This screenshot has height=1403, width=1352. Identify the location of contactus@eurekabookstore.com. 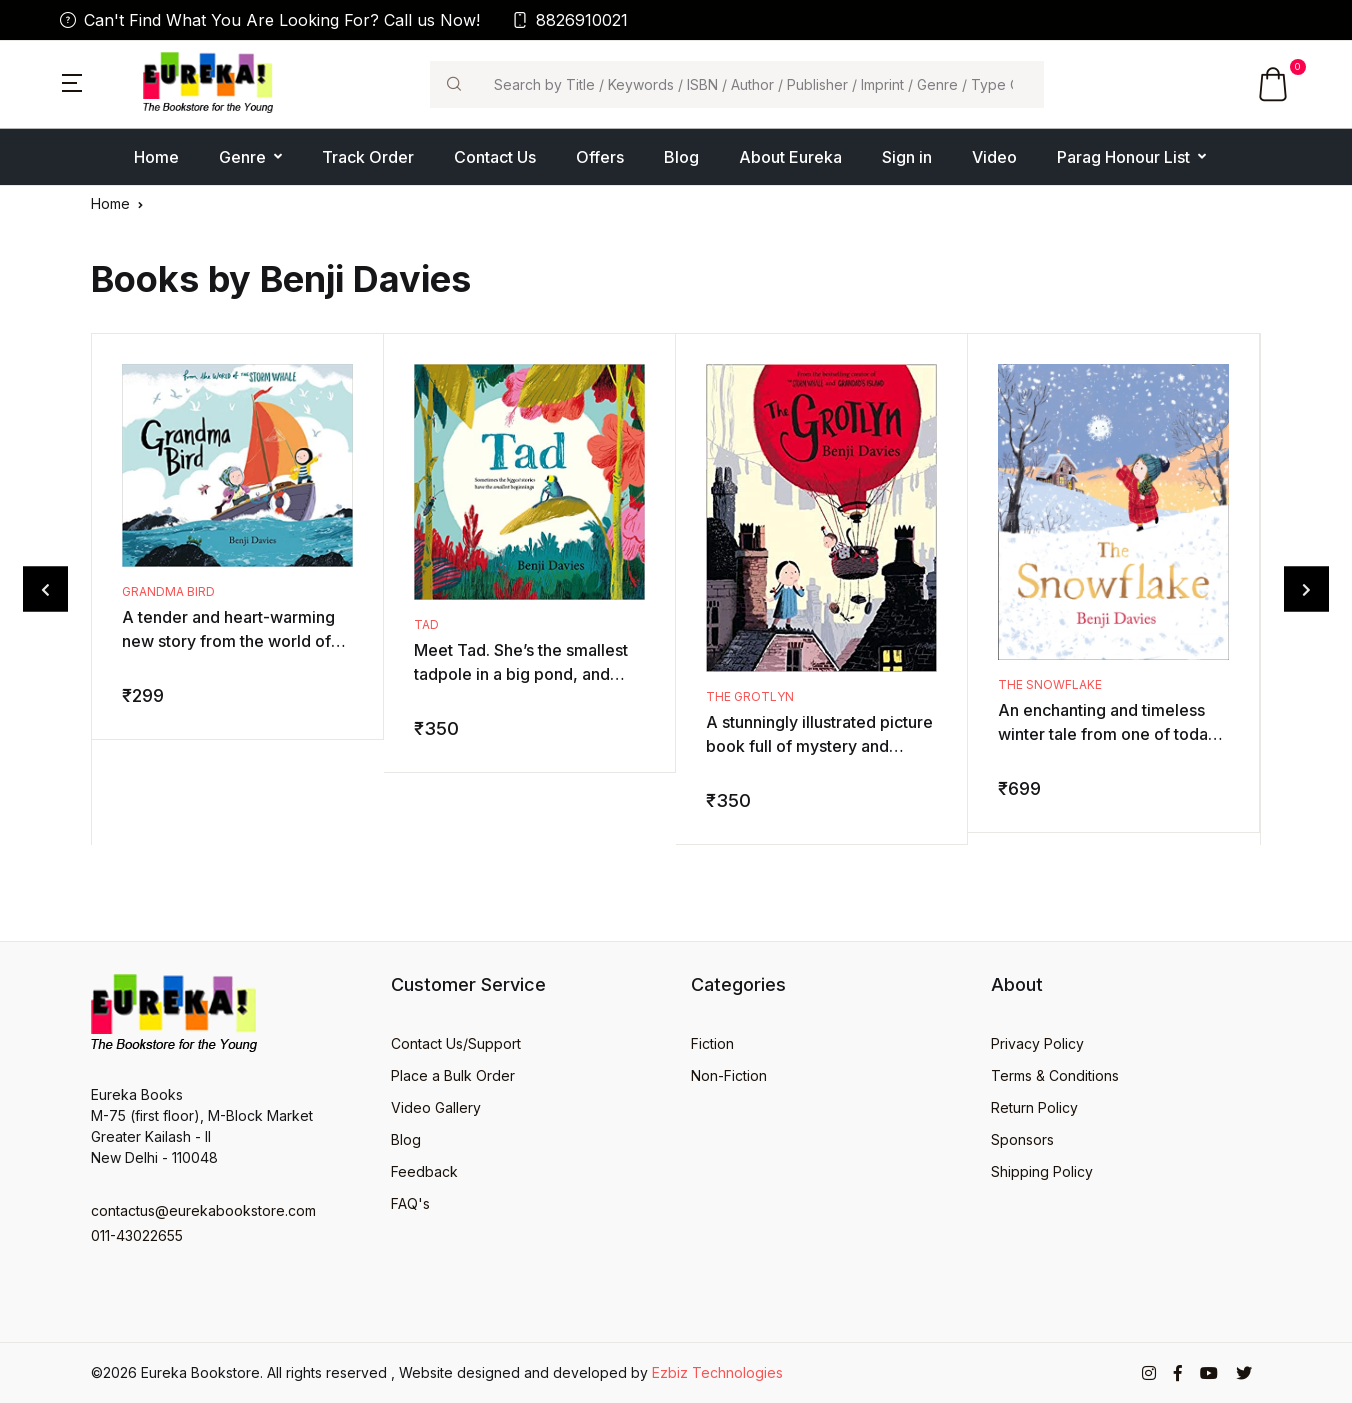
(203, 1210).